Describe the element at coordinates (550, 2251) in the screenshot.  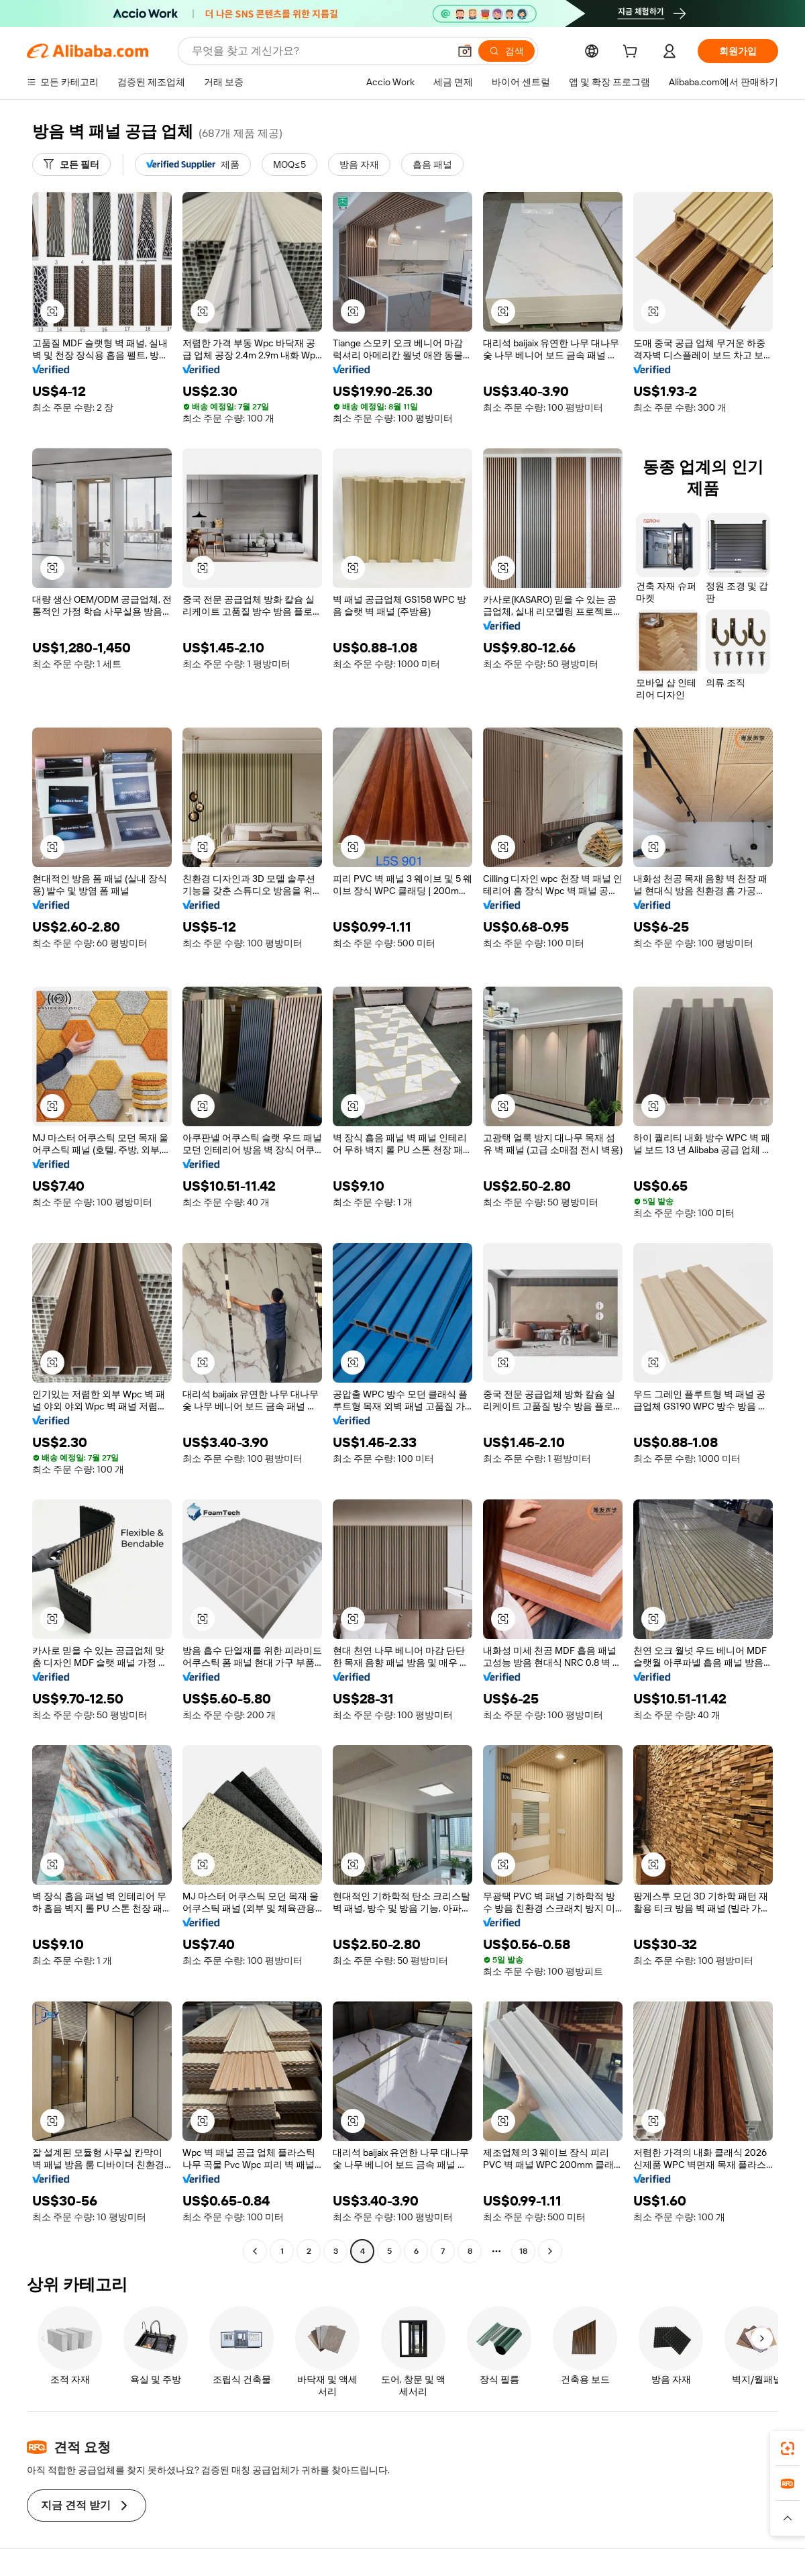
I see `[Go to next page]` at that location.